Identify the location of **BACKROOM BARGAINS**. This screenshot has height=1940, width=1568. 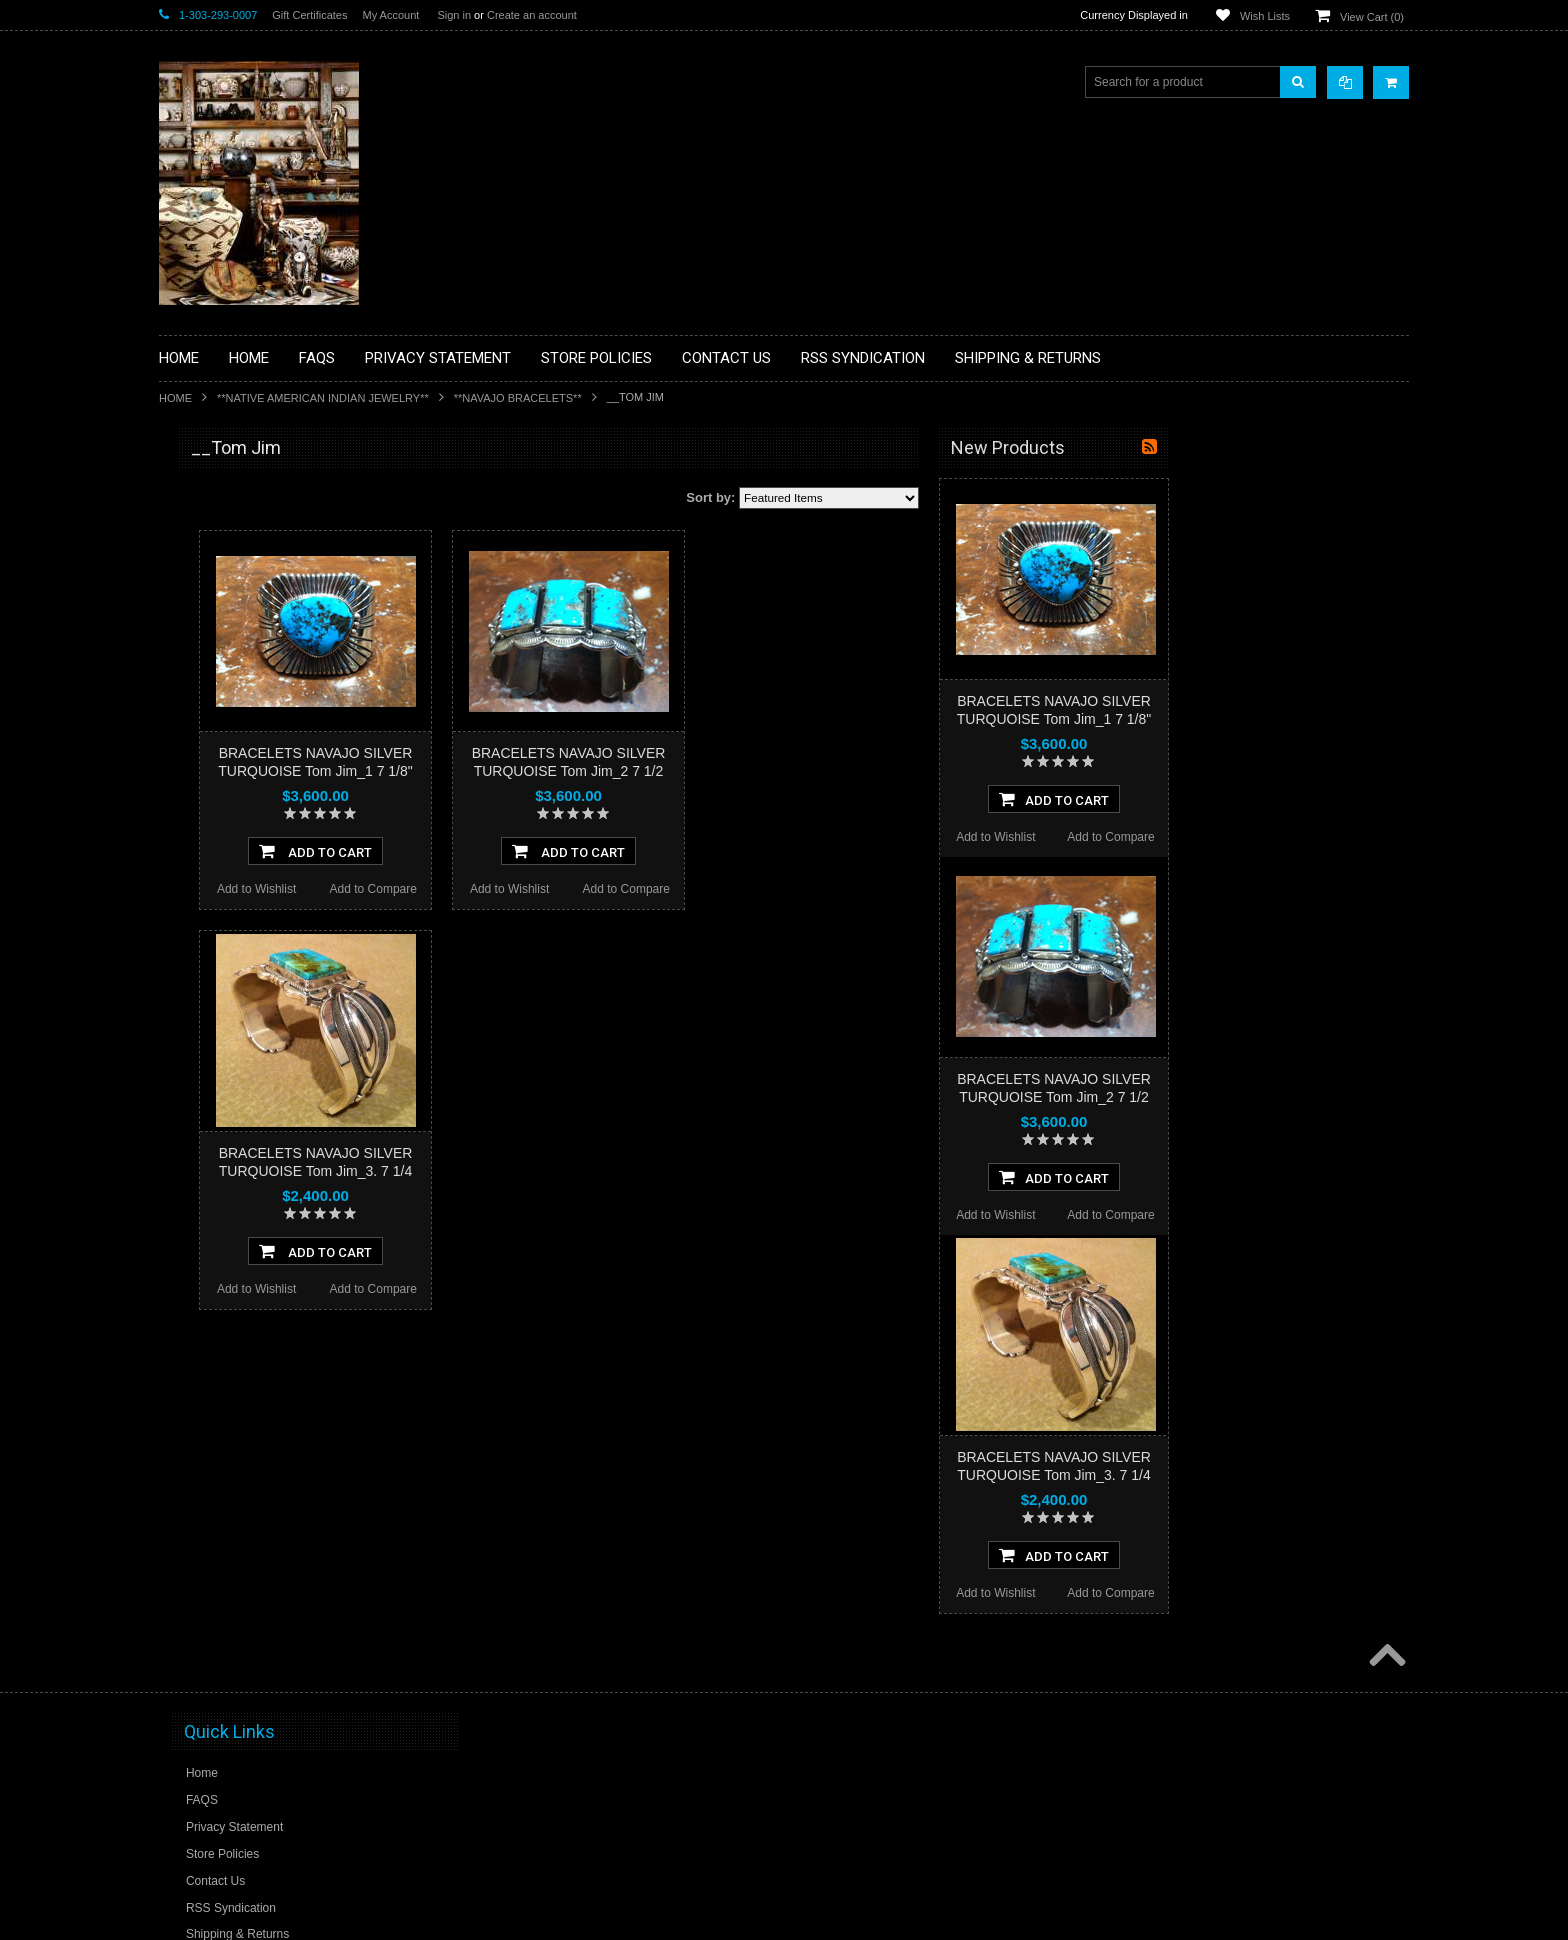
(248, 494).